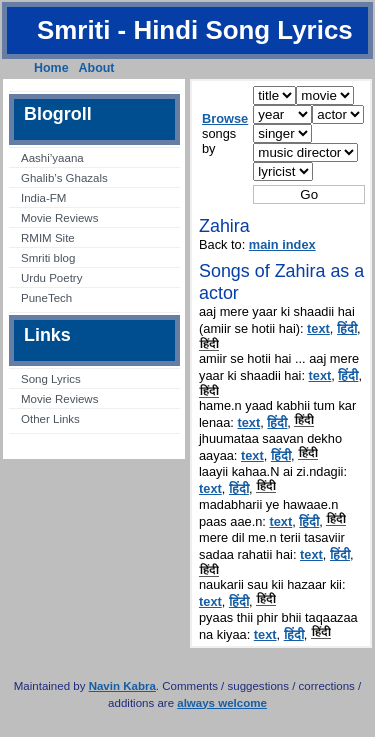 This screenshot has height=737, width=375. Describe the element at coordinates (48, 238) in the screenshot. I see `RMIM Site` at that location.